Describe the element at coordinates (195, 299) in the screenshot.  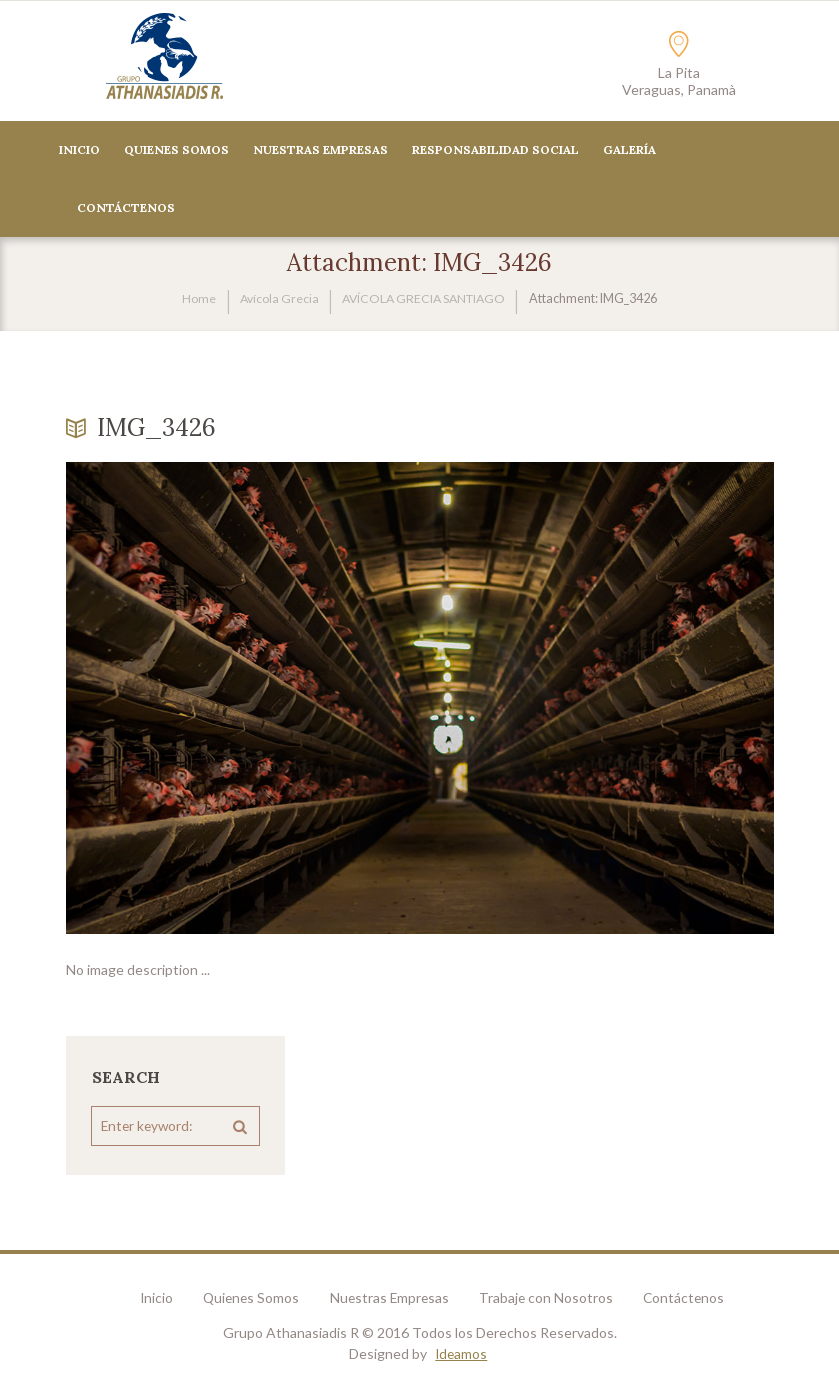
I see `Home` at that location.